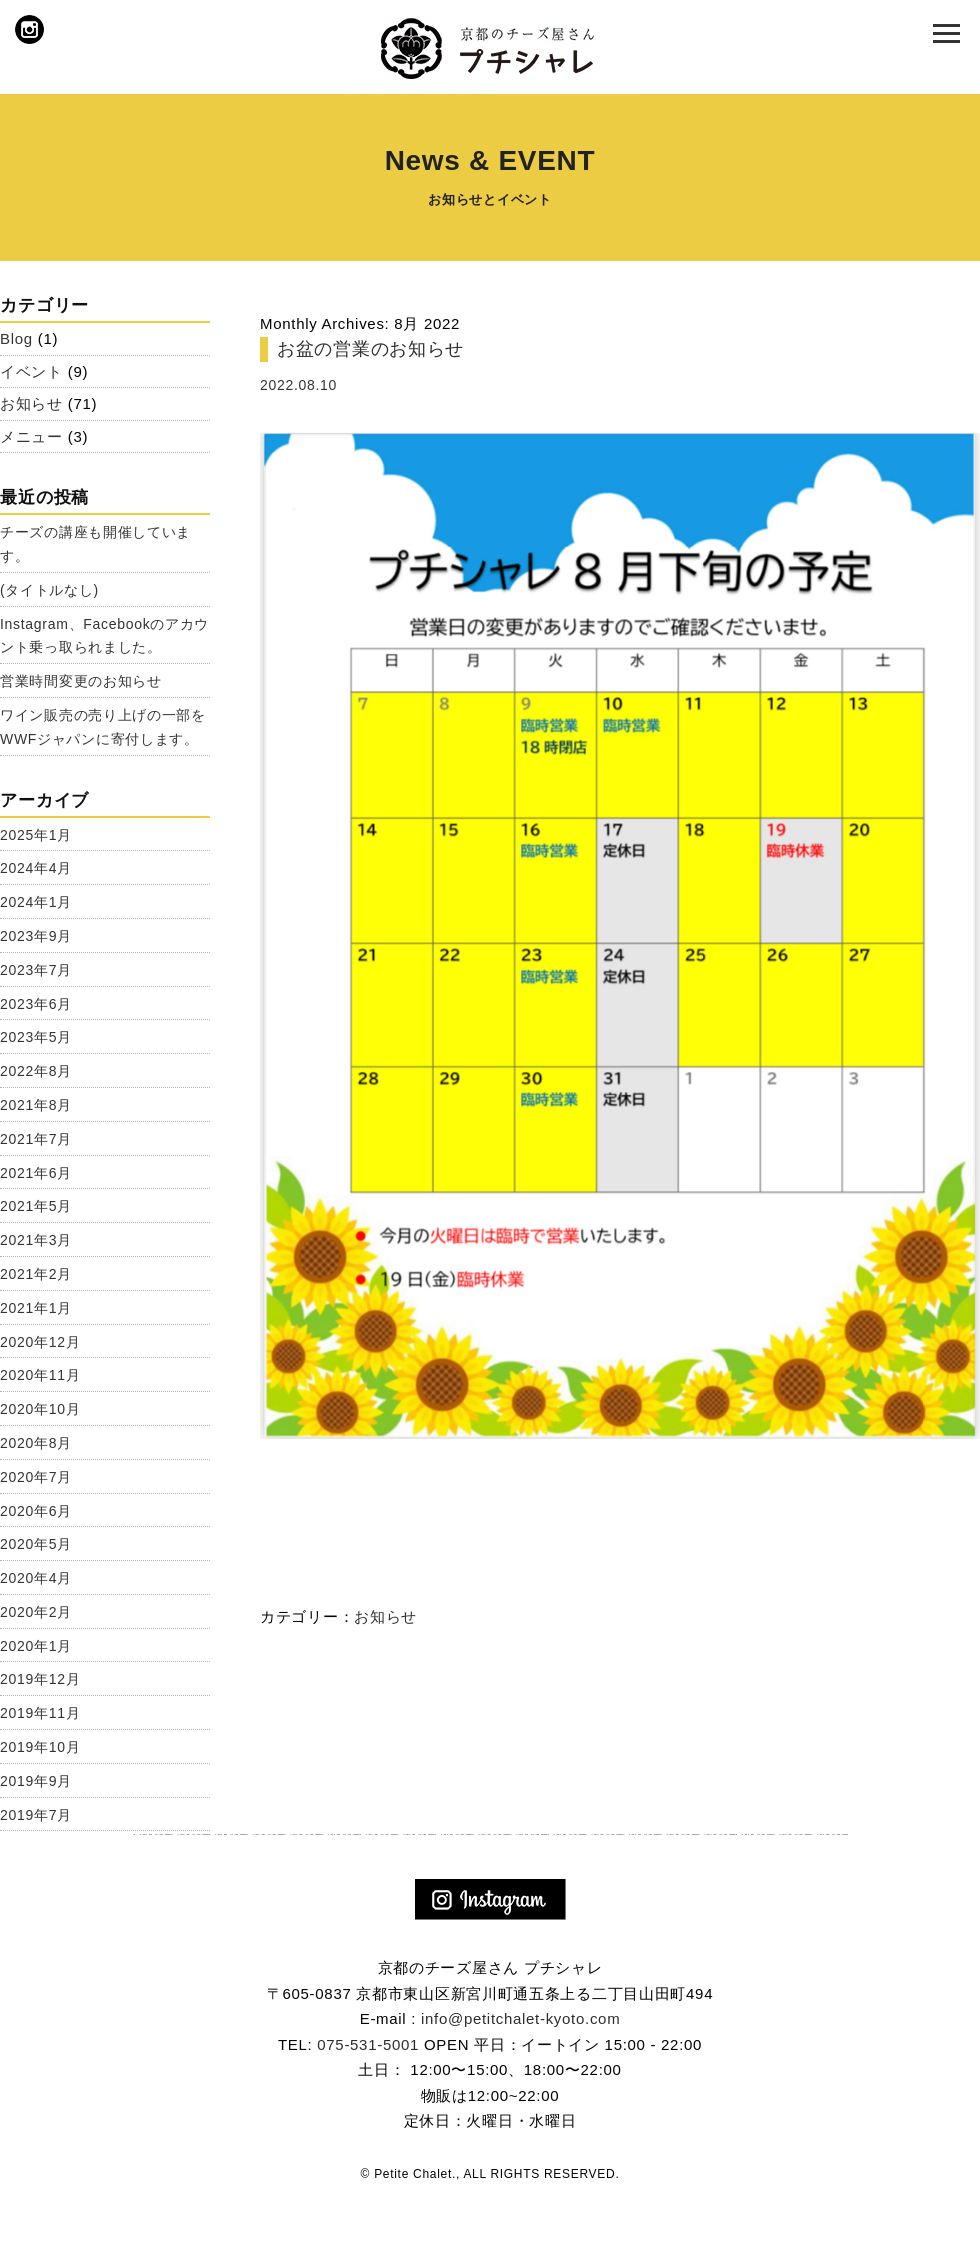 Image resolution: width=980 pixels, height=2244 pixels. Describe the element at coordinates (36, 868) in the screenshot. I see `2024年4月` at that location.